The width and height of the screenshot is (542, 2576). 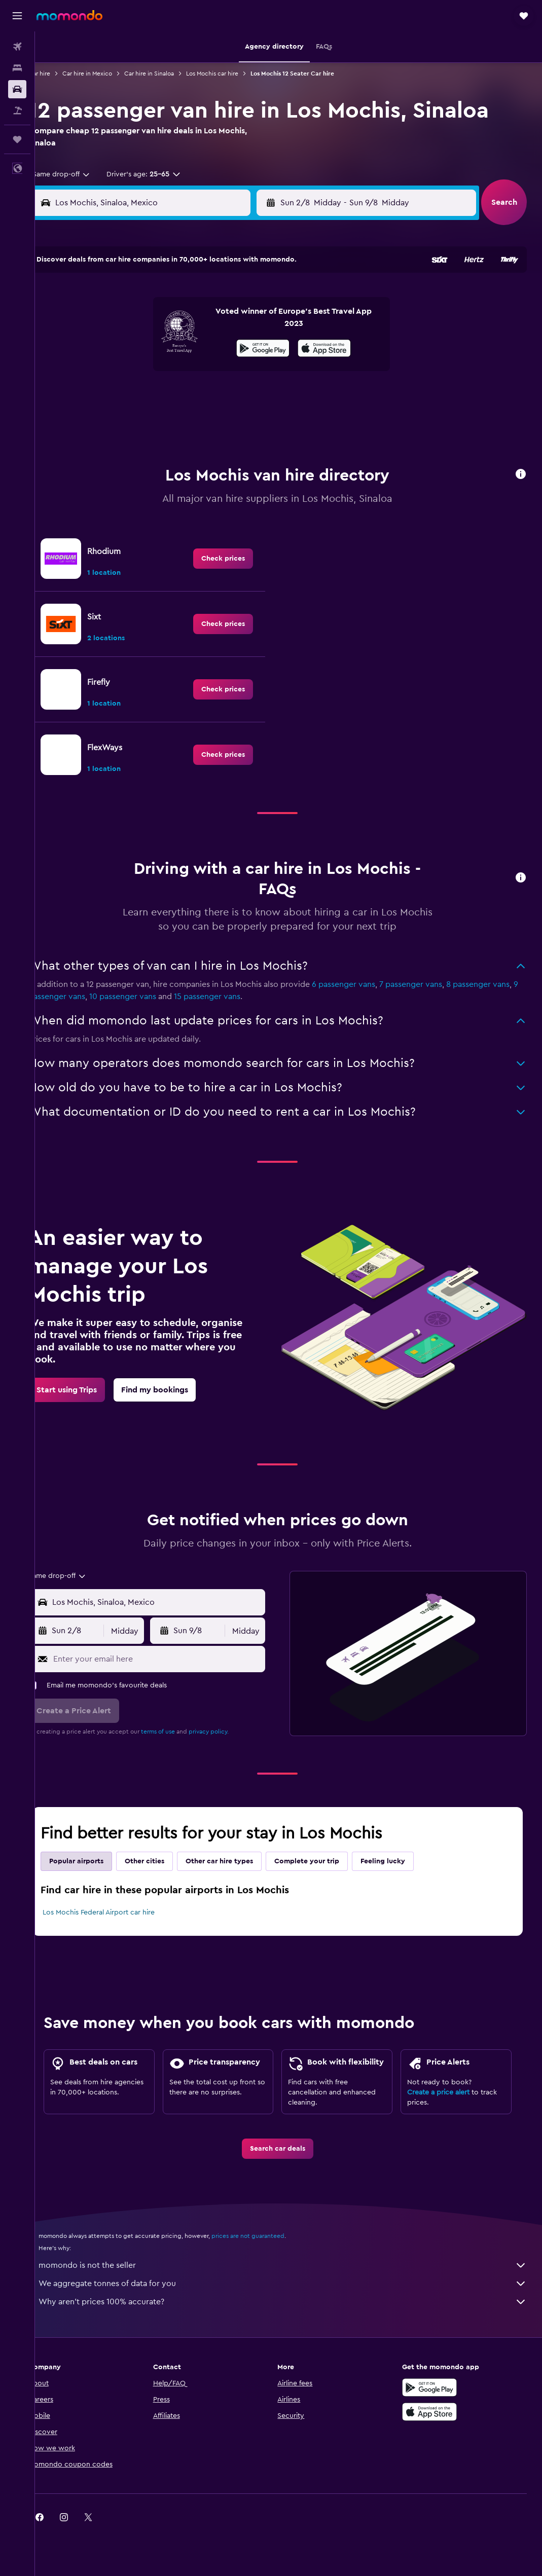 I want to click on 28 [button], so click(x=205, y=395).